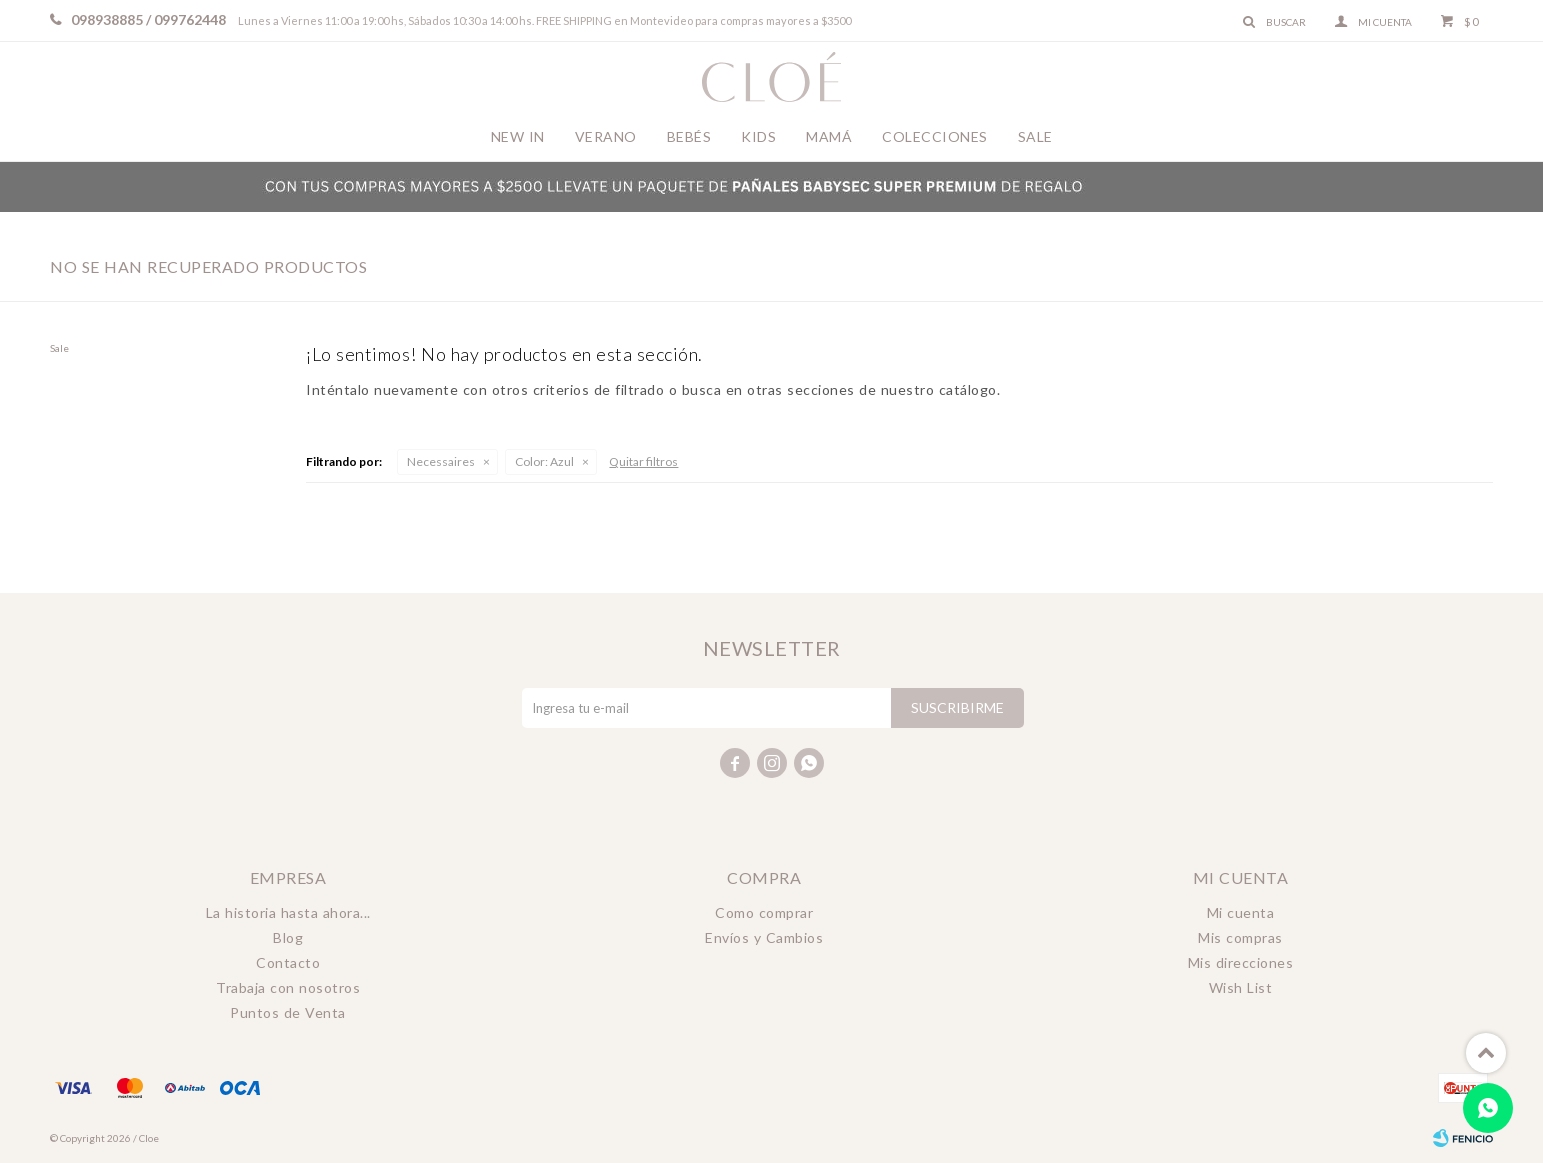 The image size is (1543, 1163). What do you see at coordinates (689, 136) in the screenshot?
I see `Bebés` at bounding box center [689, 136].